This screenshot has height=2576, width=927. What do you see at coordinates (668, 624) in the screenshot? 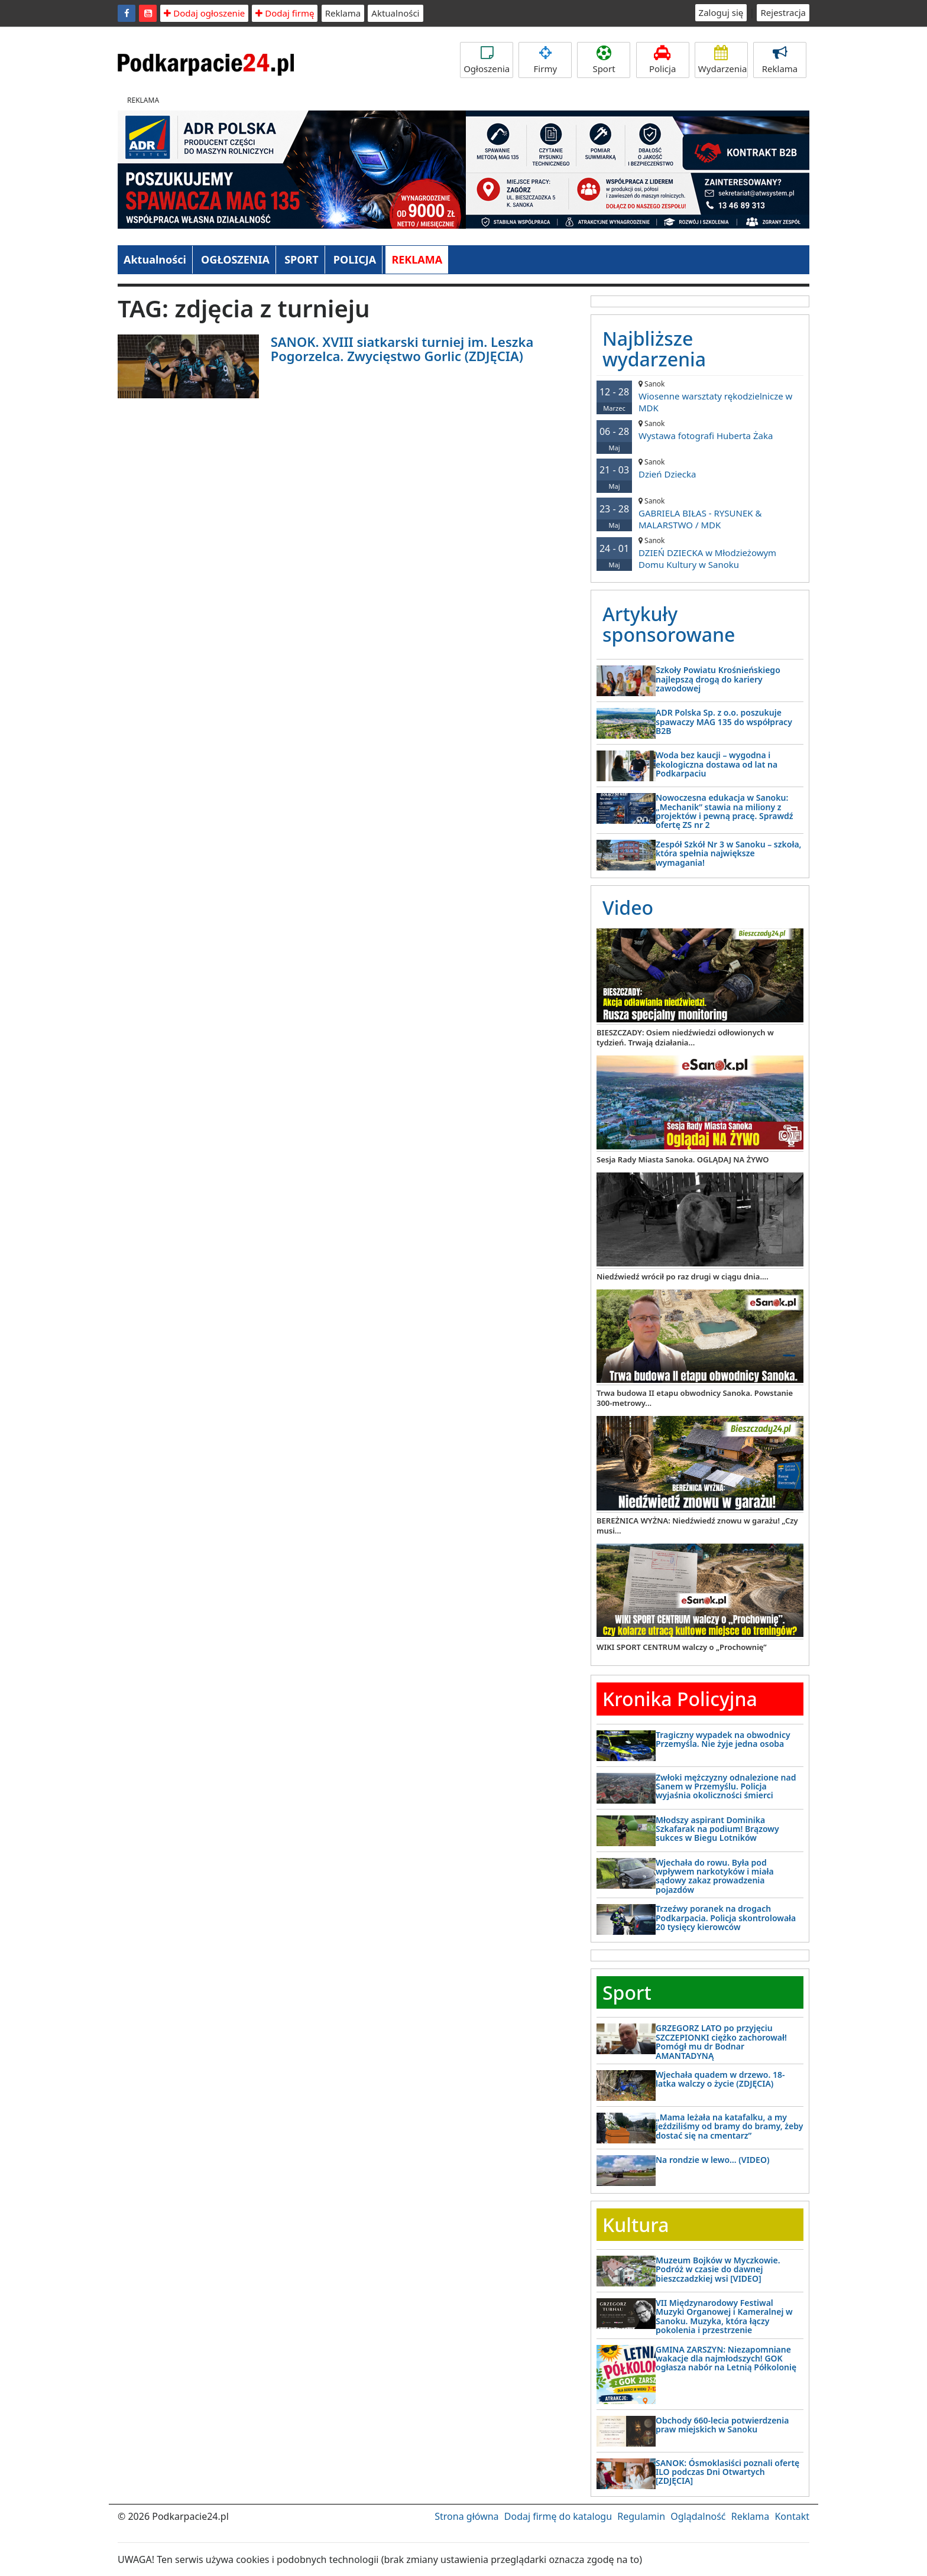
I see `Artykuły sponsorowane` at bounding box center [668, 624].